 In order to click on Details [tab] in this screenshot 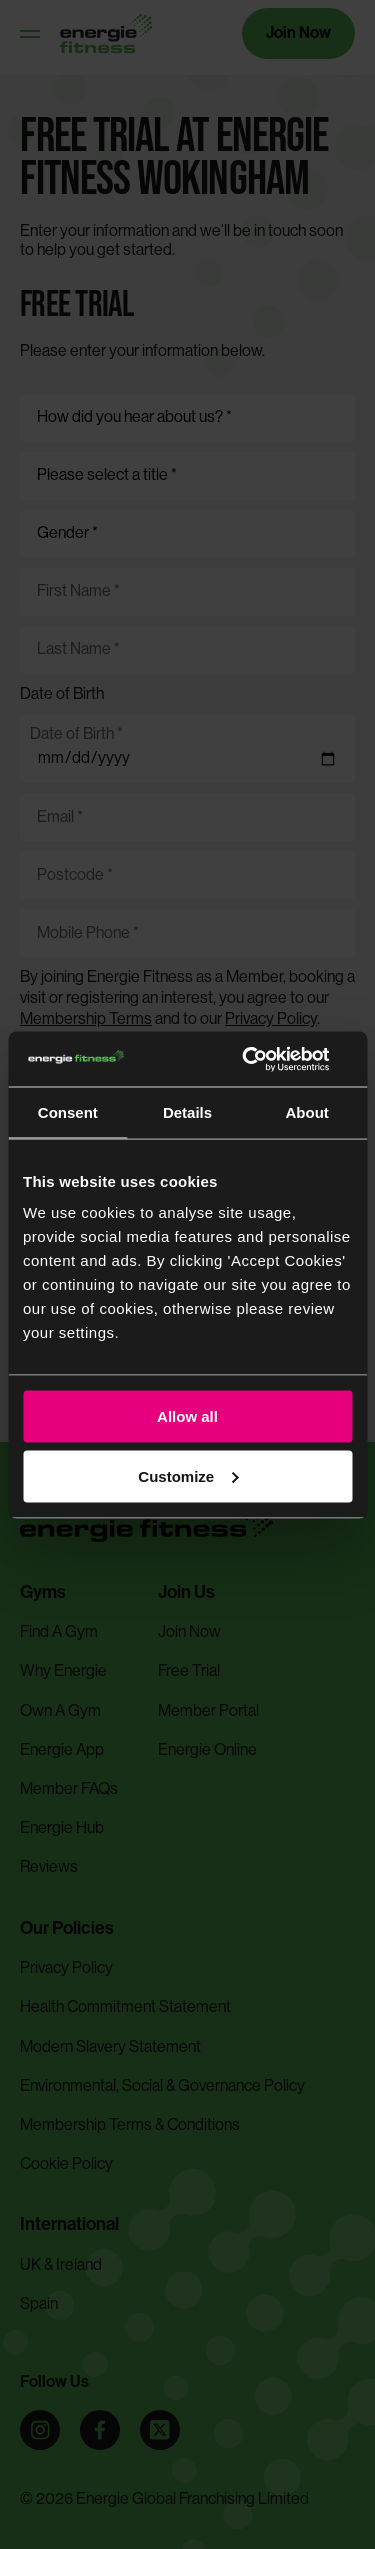, I will do `click(187, 1112)`.